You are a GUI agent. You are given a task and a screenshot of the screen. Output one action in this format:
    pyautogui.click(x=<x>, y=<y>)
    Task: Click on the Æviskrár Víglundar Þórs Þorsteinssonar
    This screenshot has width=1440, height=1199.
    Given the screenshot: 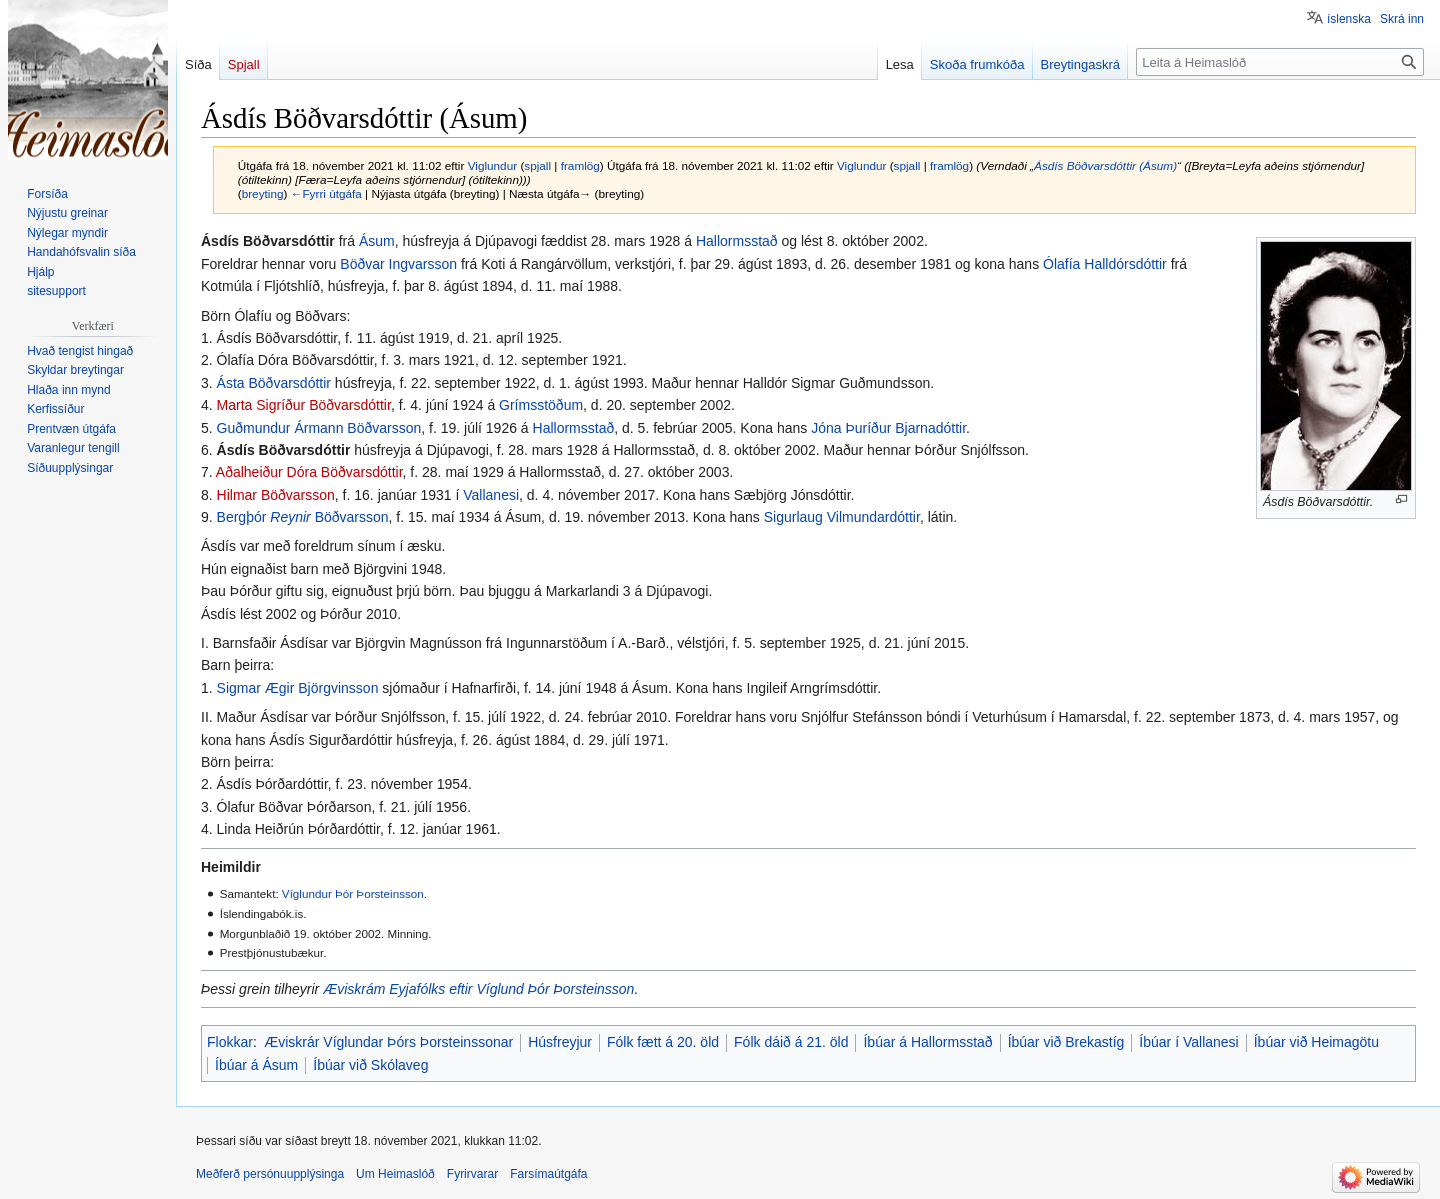 What is the action you would take?
    pyautogui.click(x=388, y=1042)
    